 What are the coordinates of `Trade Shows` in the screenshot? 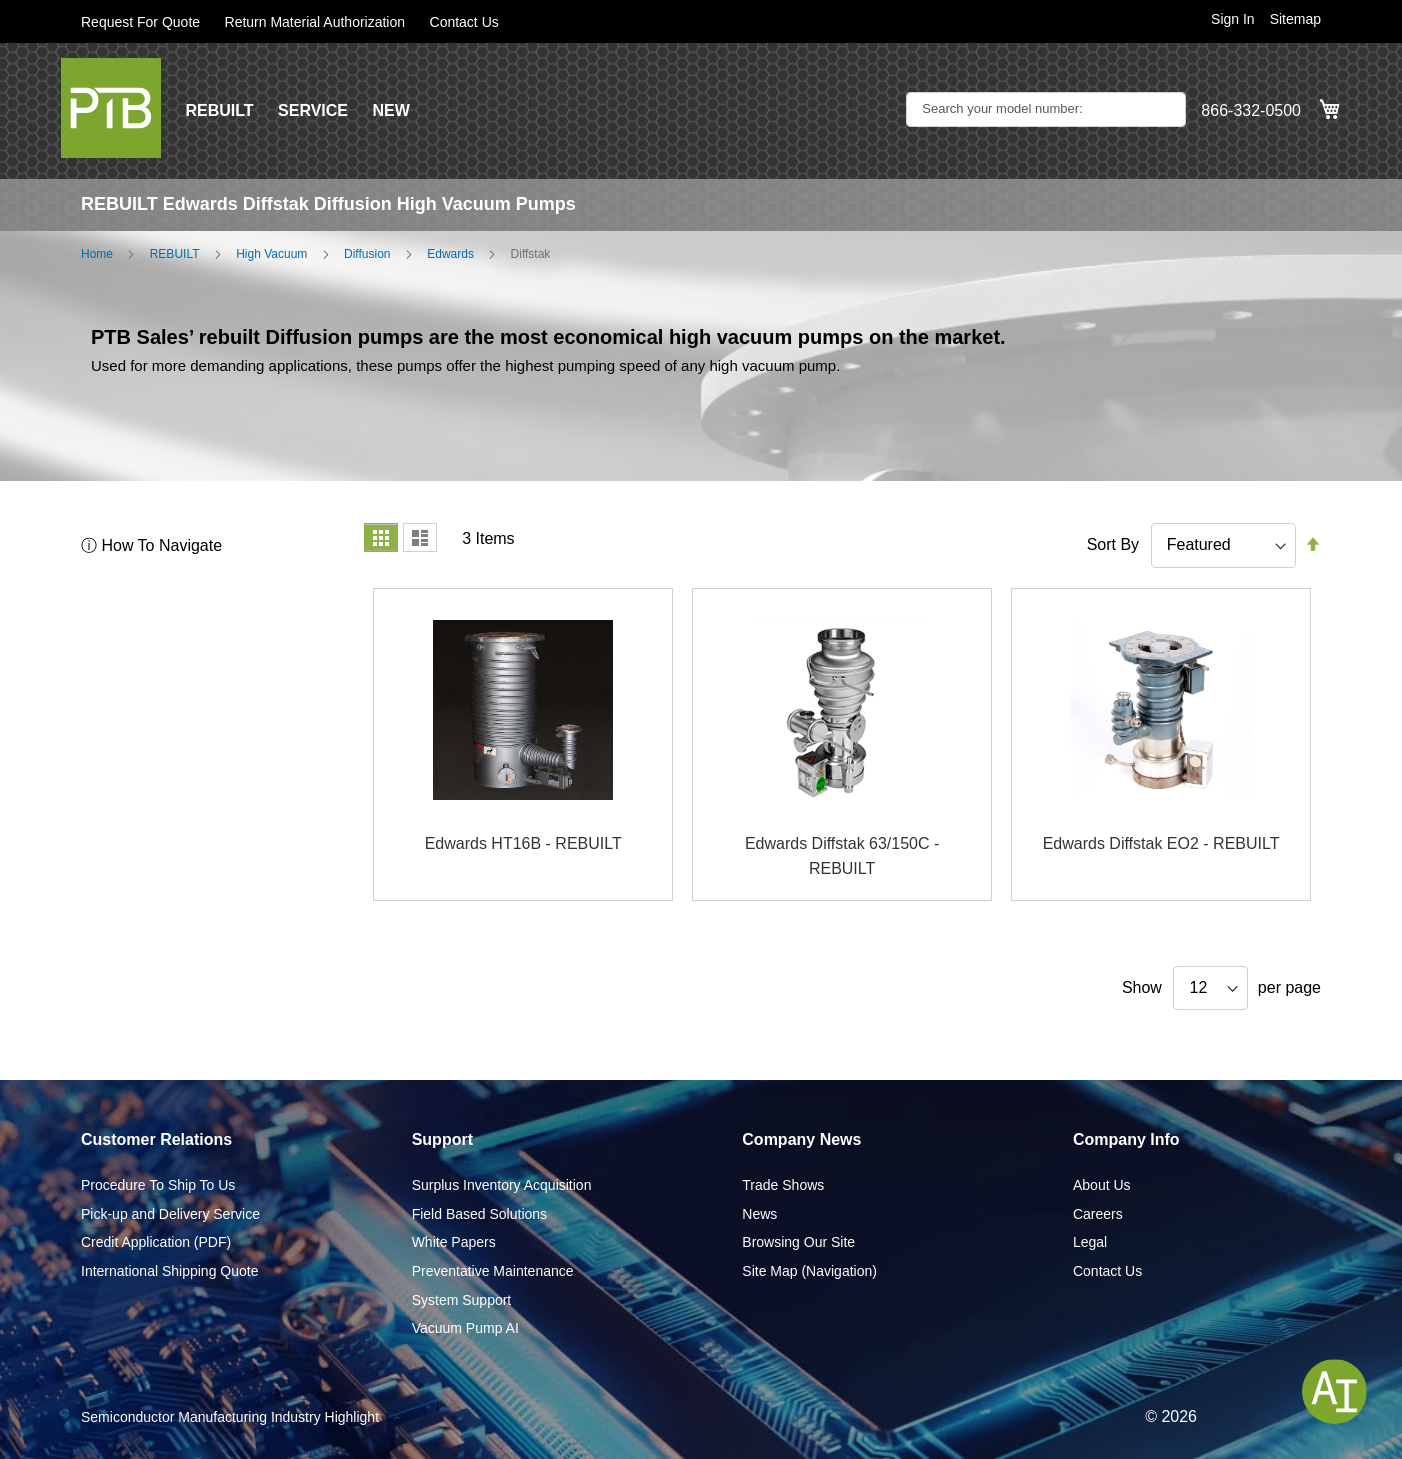 It's located at (783, 1185).